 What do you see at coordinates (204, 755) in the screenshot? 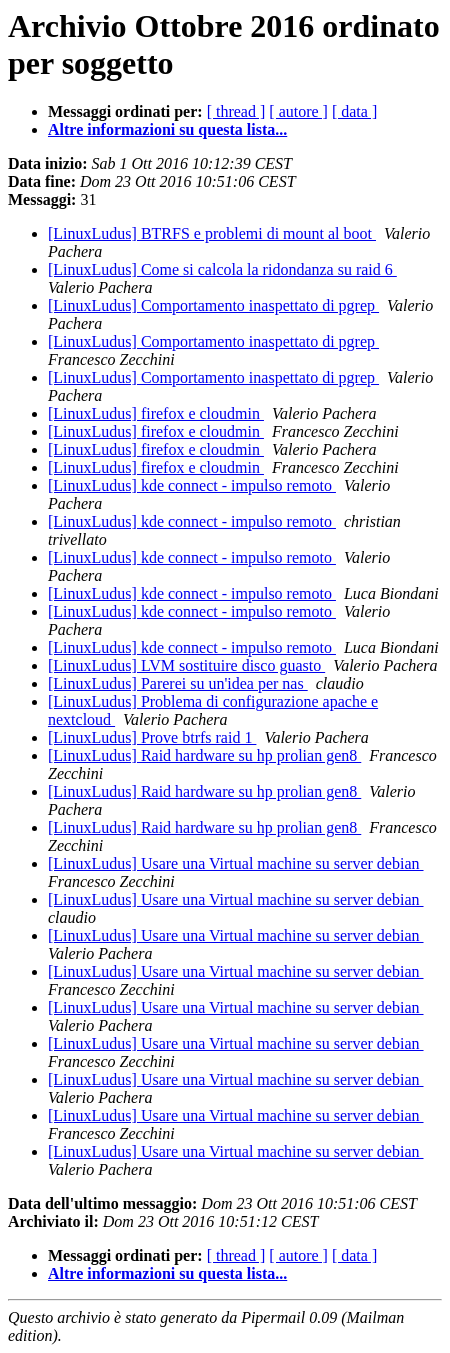
I see `[LinuxLudus] Raid hardware su hp prolian gen8` at bounding box center [204, 755].